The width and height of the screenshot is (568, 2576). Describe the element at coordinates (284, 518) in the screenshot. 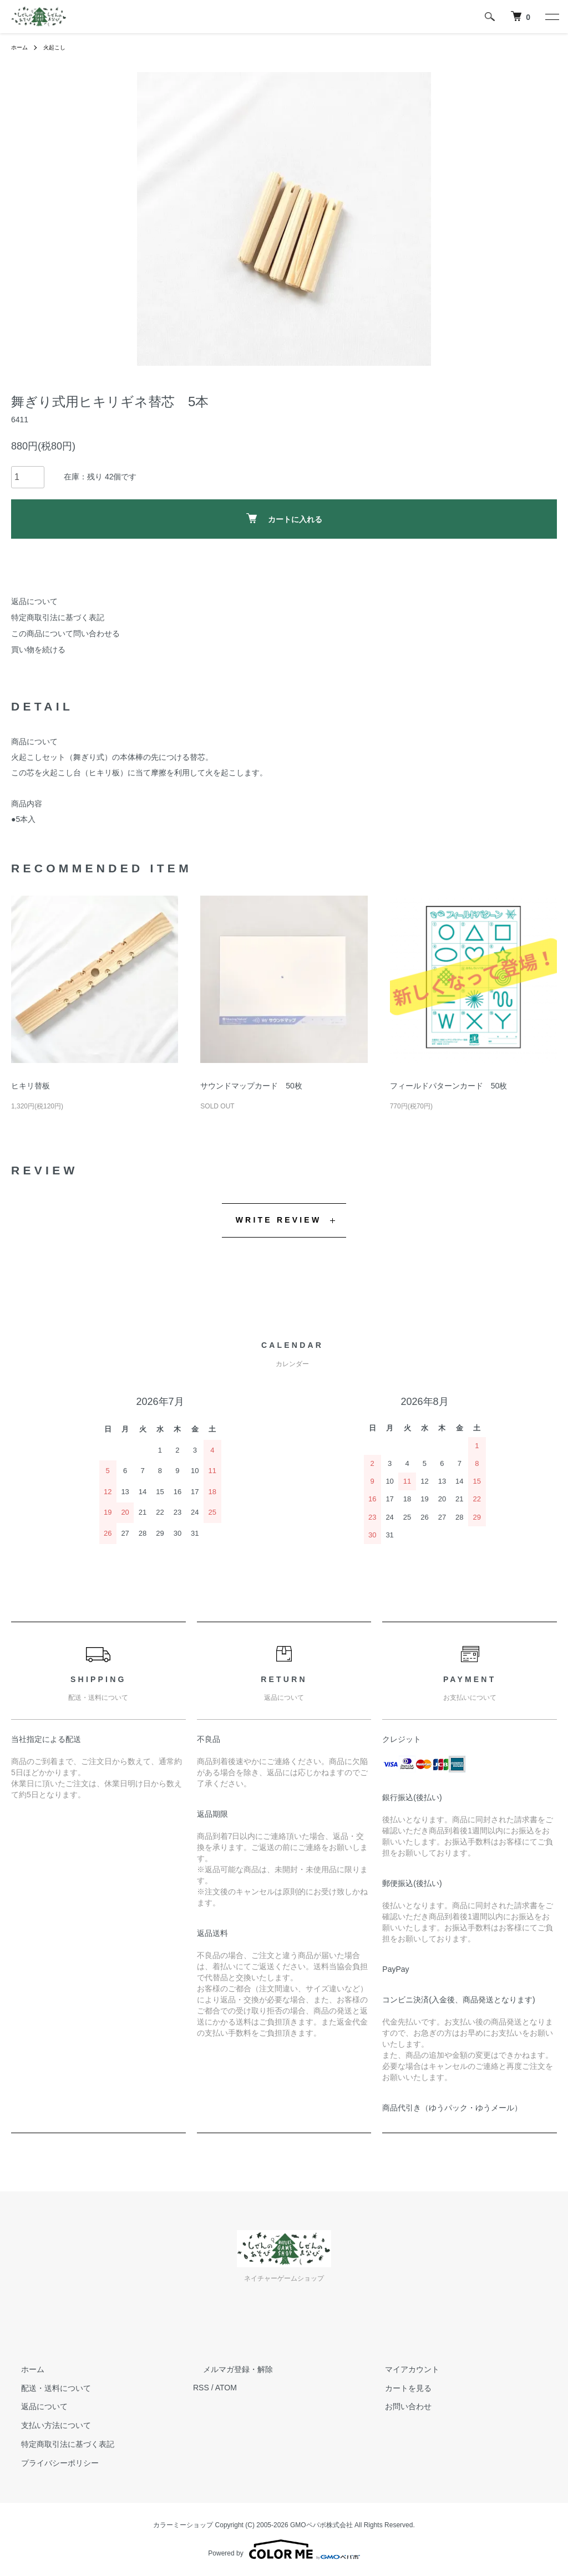

I see `カートに入れる` at that location.